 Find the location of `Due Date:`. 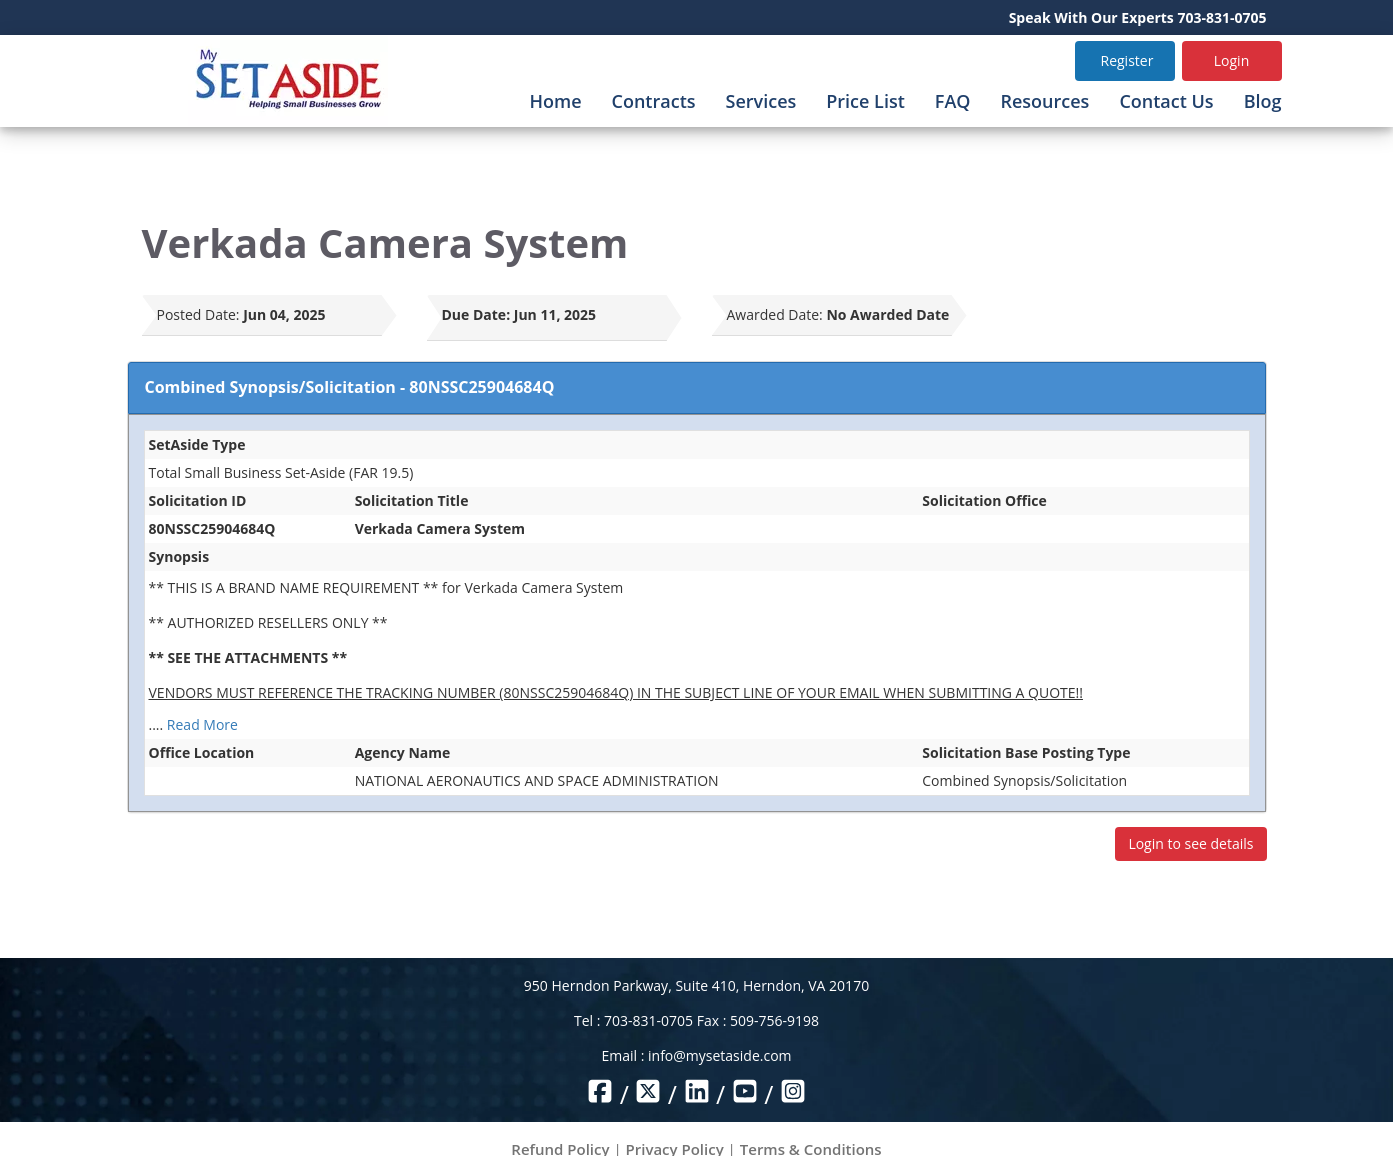

Due Date: is located at coordinates (476, 314).